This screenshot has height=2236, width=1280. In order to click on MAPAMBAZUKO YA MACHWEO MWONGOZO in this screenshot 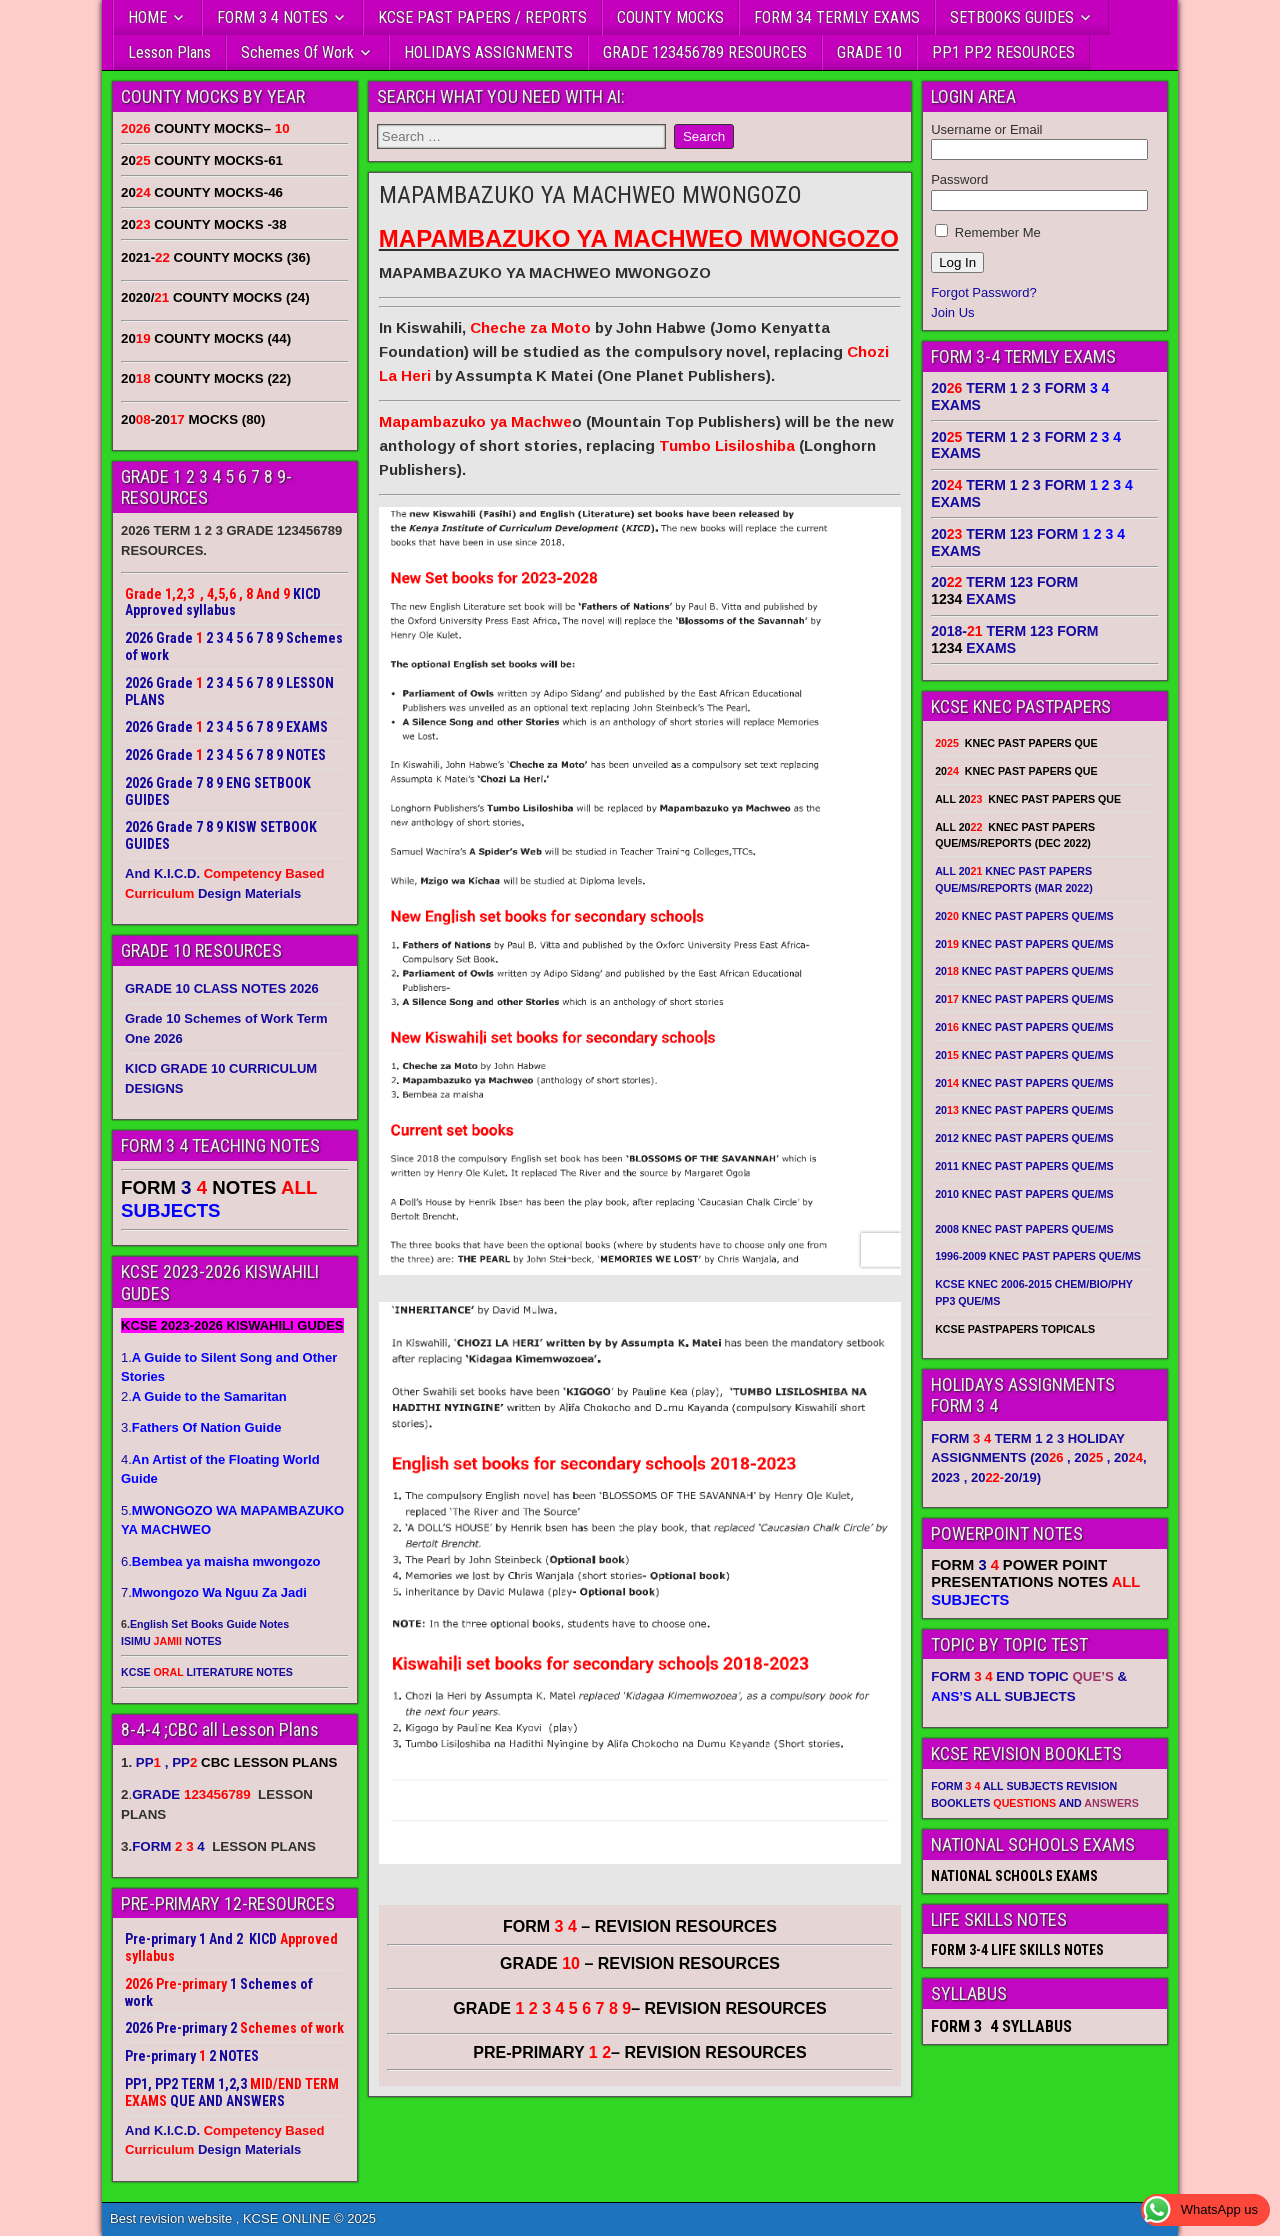, I will do `click(590, 195)`.